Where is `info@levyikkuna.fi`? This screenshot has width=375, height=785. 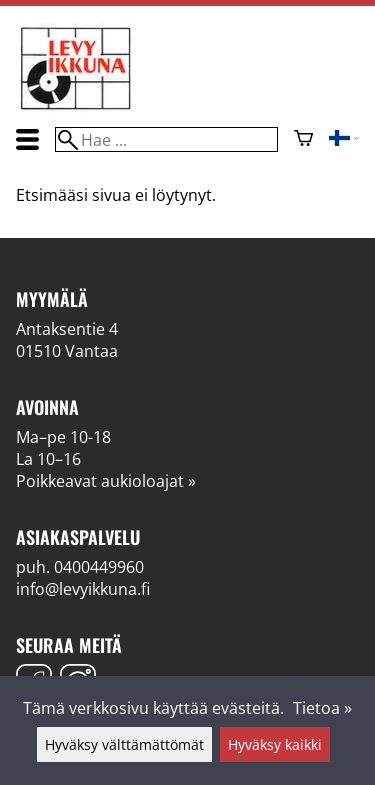
info@levyikkuna.fi is located at coordinates (83, 589).